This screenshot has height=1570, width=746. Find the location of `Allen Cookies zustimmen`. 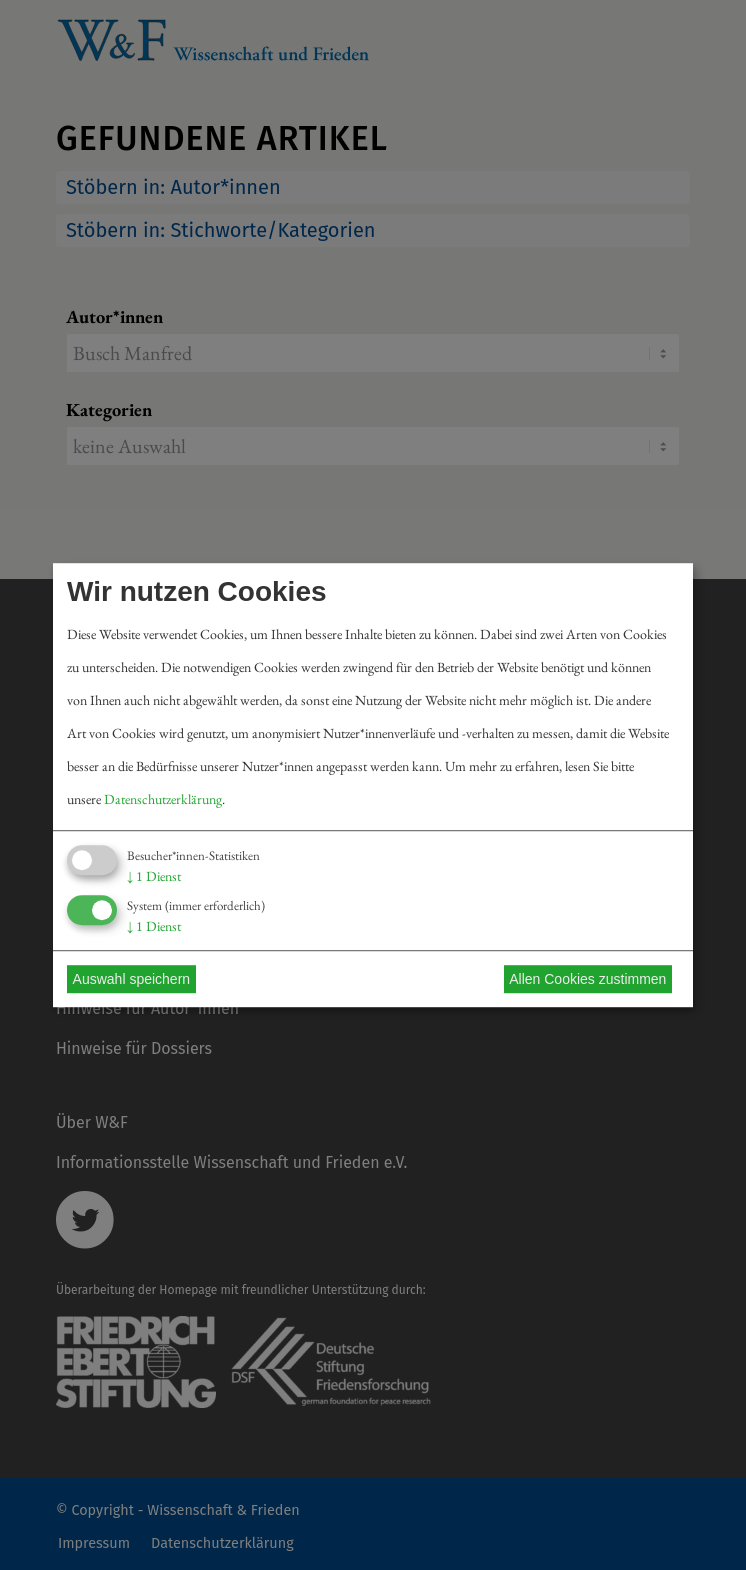

Allen Cookies zustimmen is located at coordinates (587, 979).